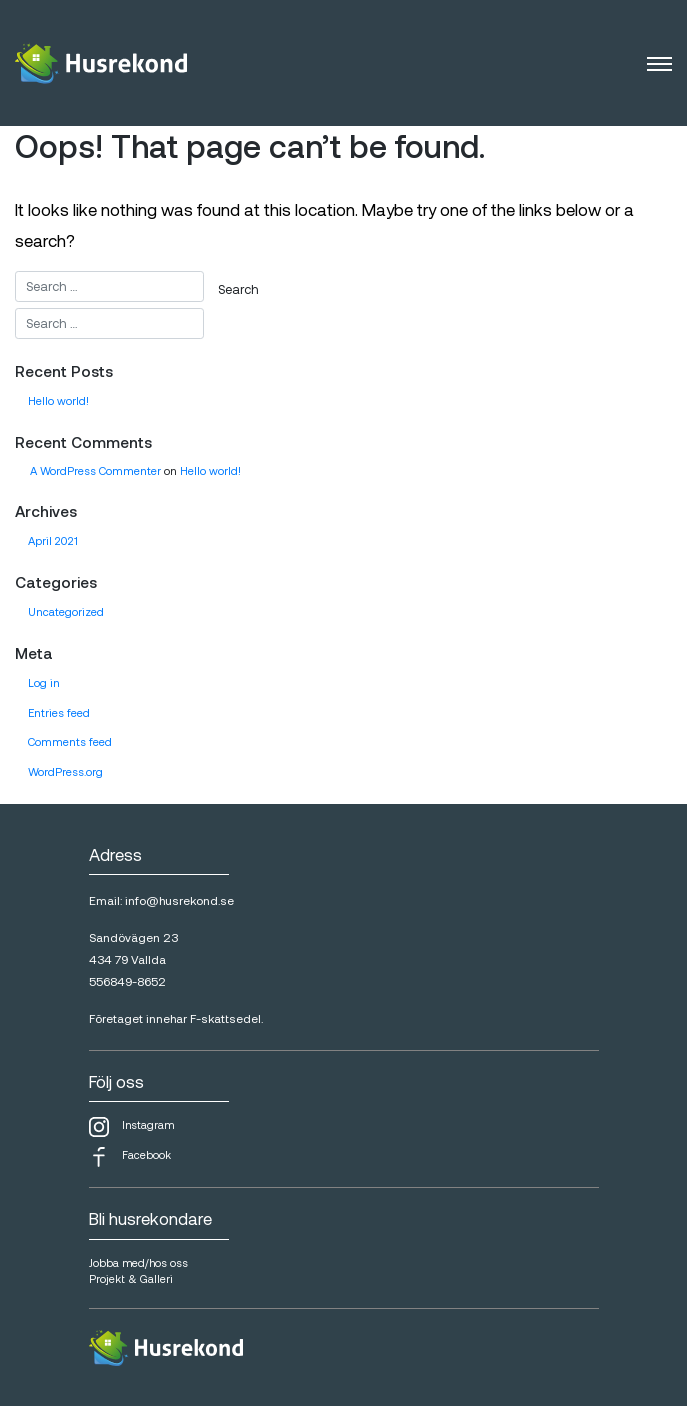 The image size is (687, 1406). I want to click on info@husrekond.se, so click(179, 900).